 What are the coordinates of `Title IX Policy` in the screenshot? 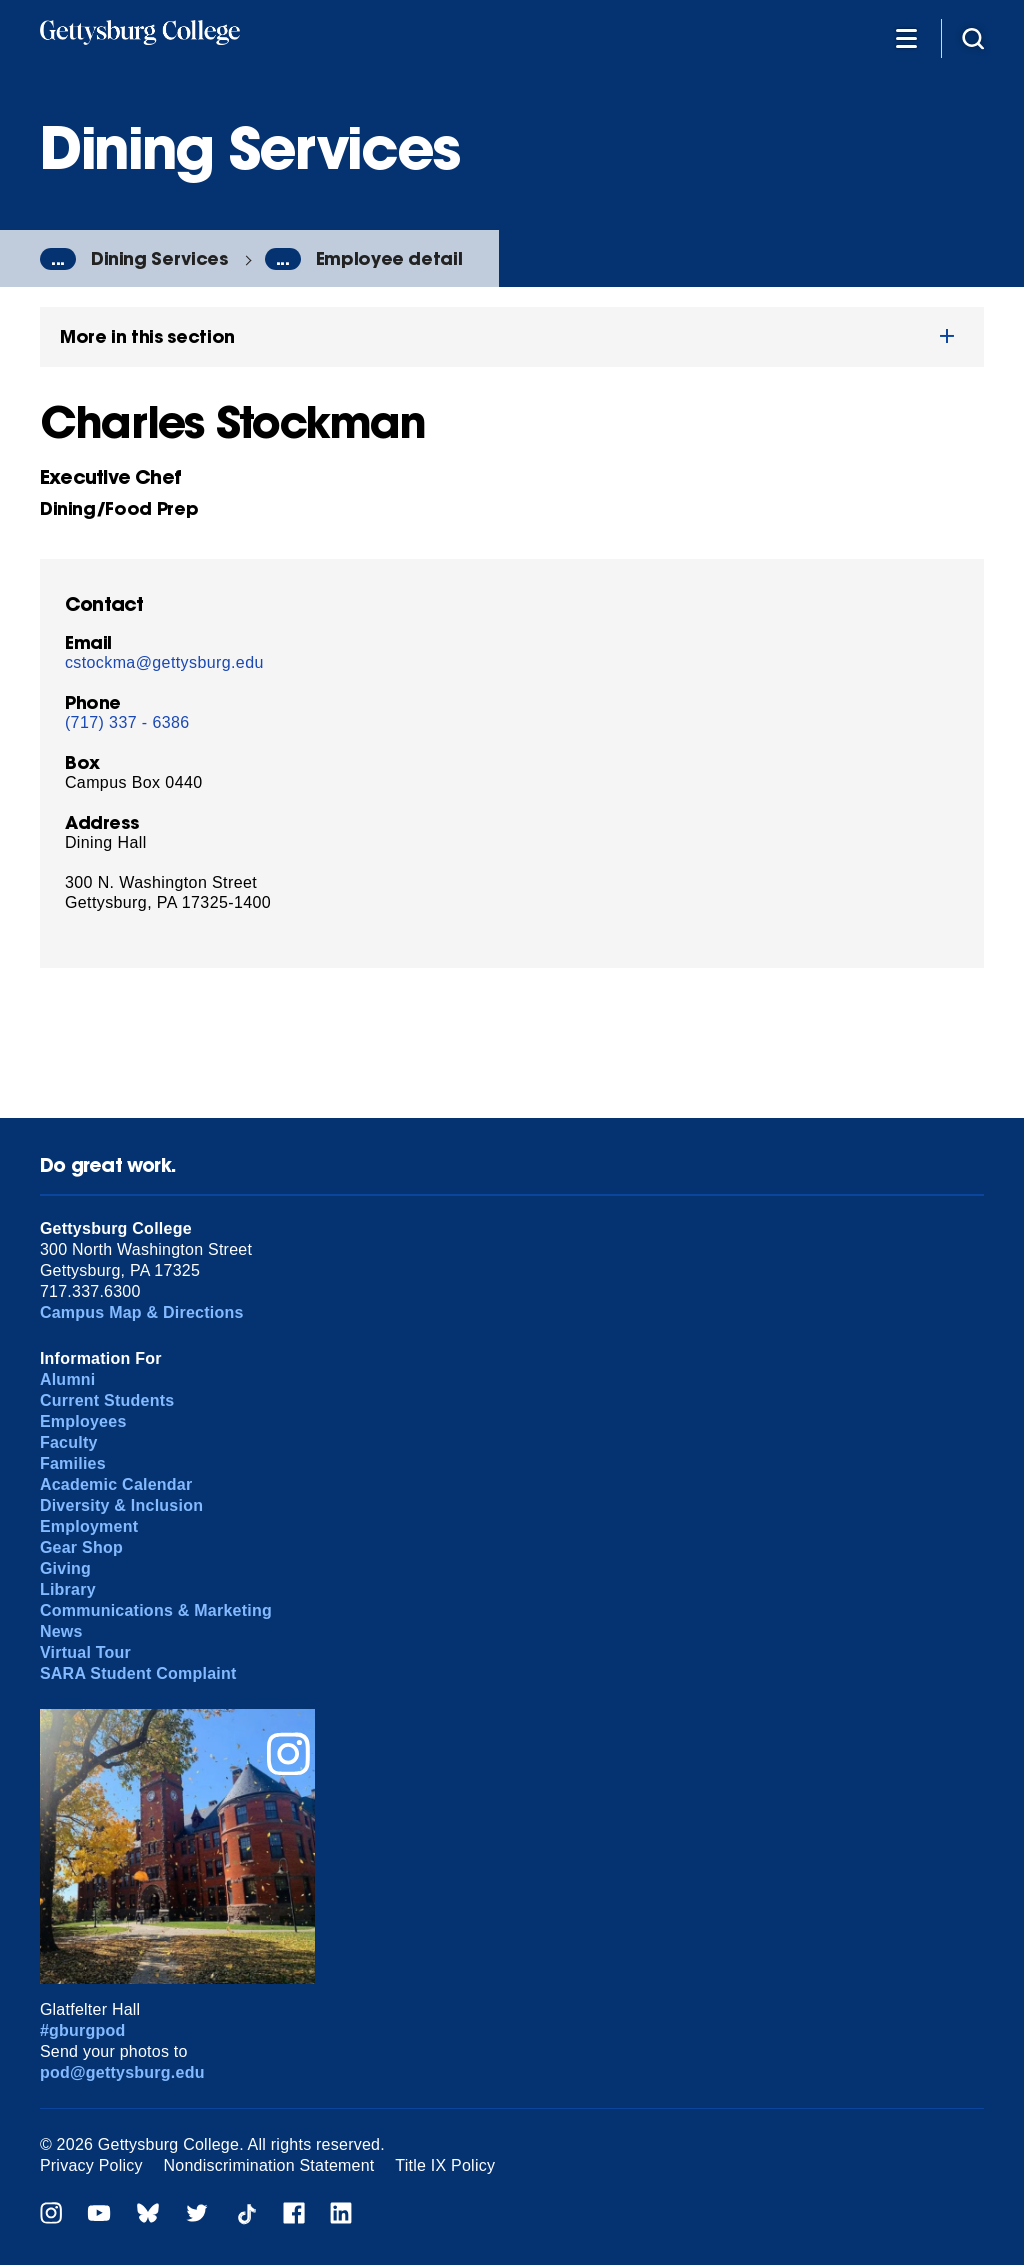 It's located at (445, 2165).